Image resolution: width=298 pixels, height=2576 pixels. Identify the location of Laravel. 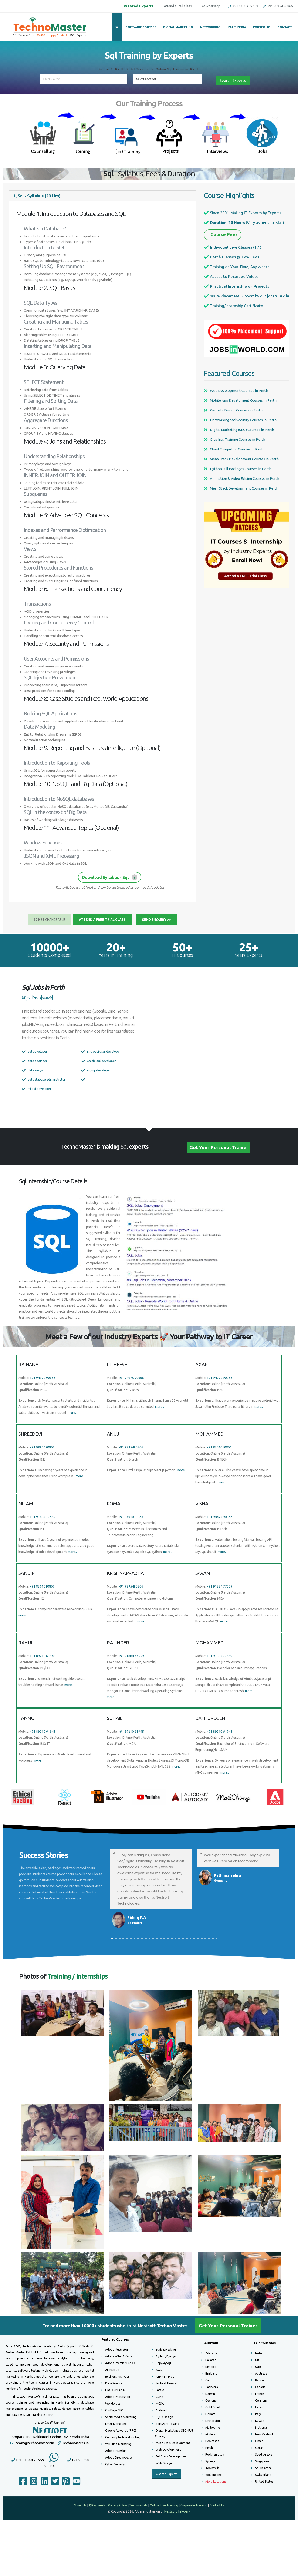
(160, 2390).